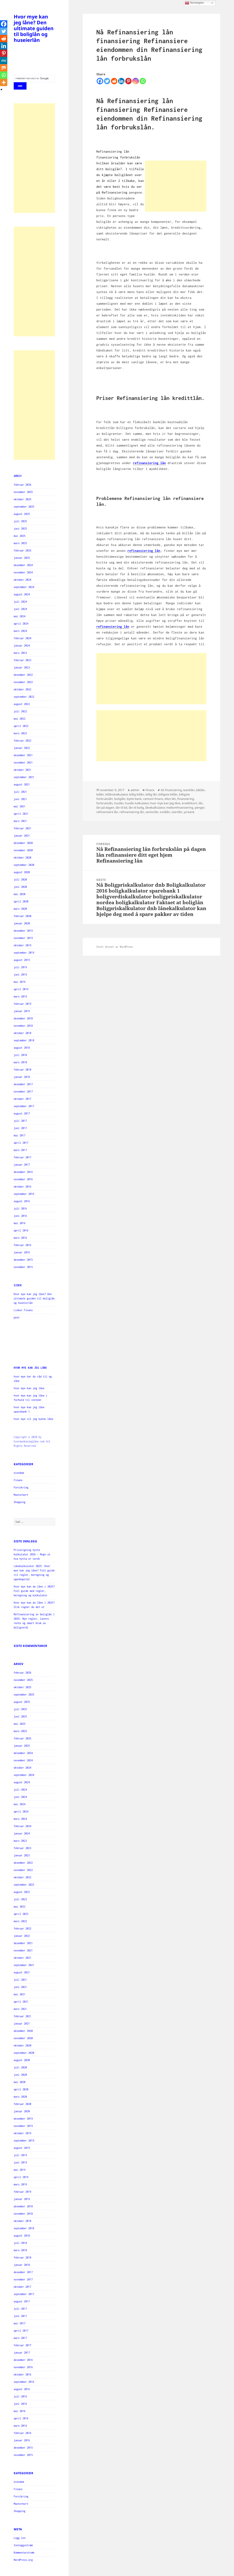 The width and height of the screenshot is (234, 2576). I want to click on august 2019, so click(22, 959).